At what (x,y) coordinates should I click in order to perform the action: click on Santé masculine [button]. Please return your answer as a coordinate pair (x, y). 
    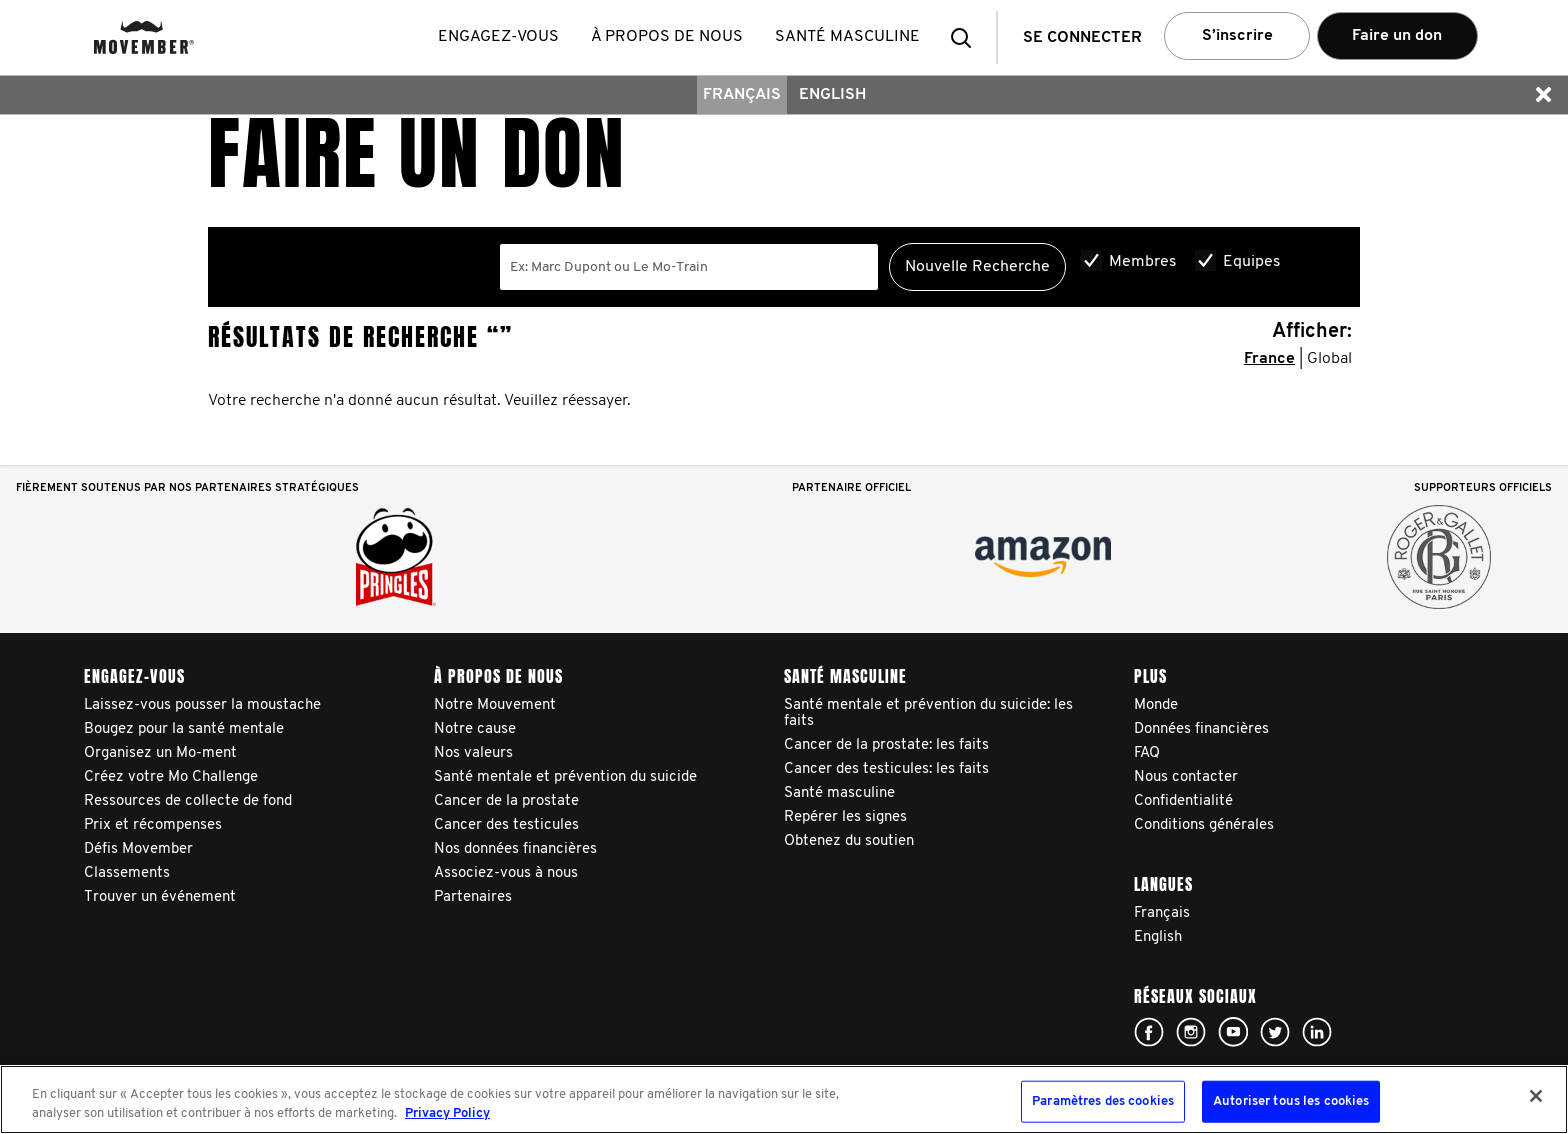
    Looking at the image, I should click on (848, 37).